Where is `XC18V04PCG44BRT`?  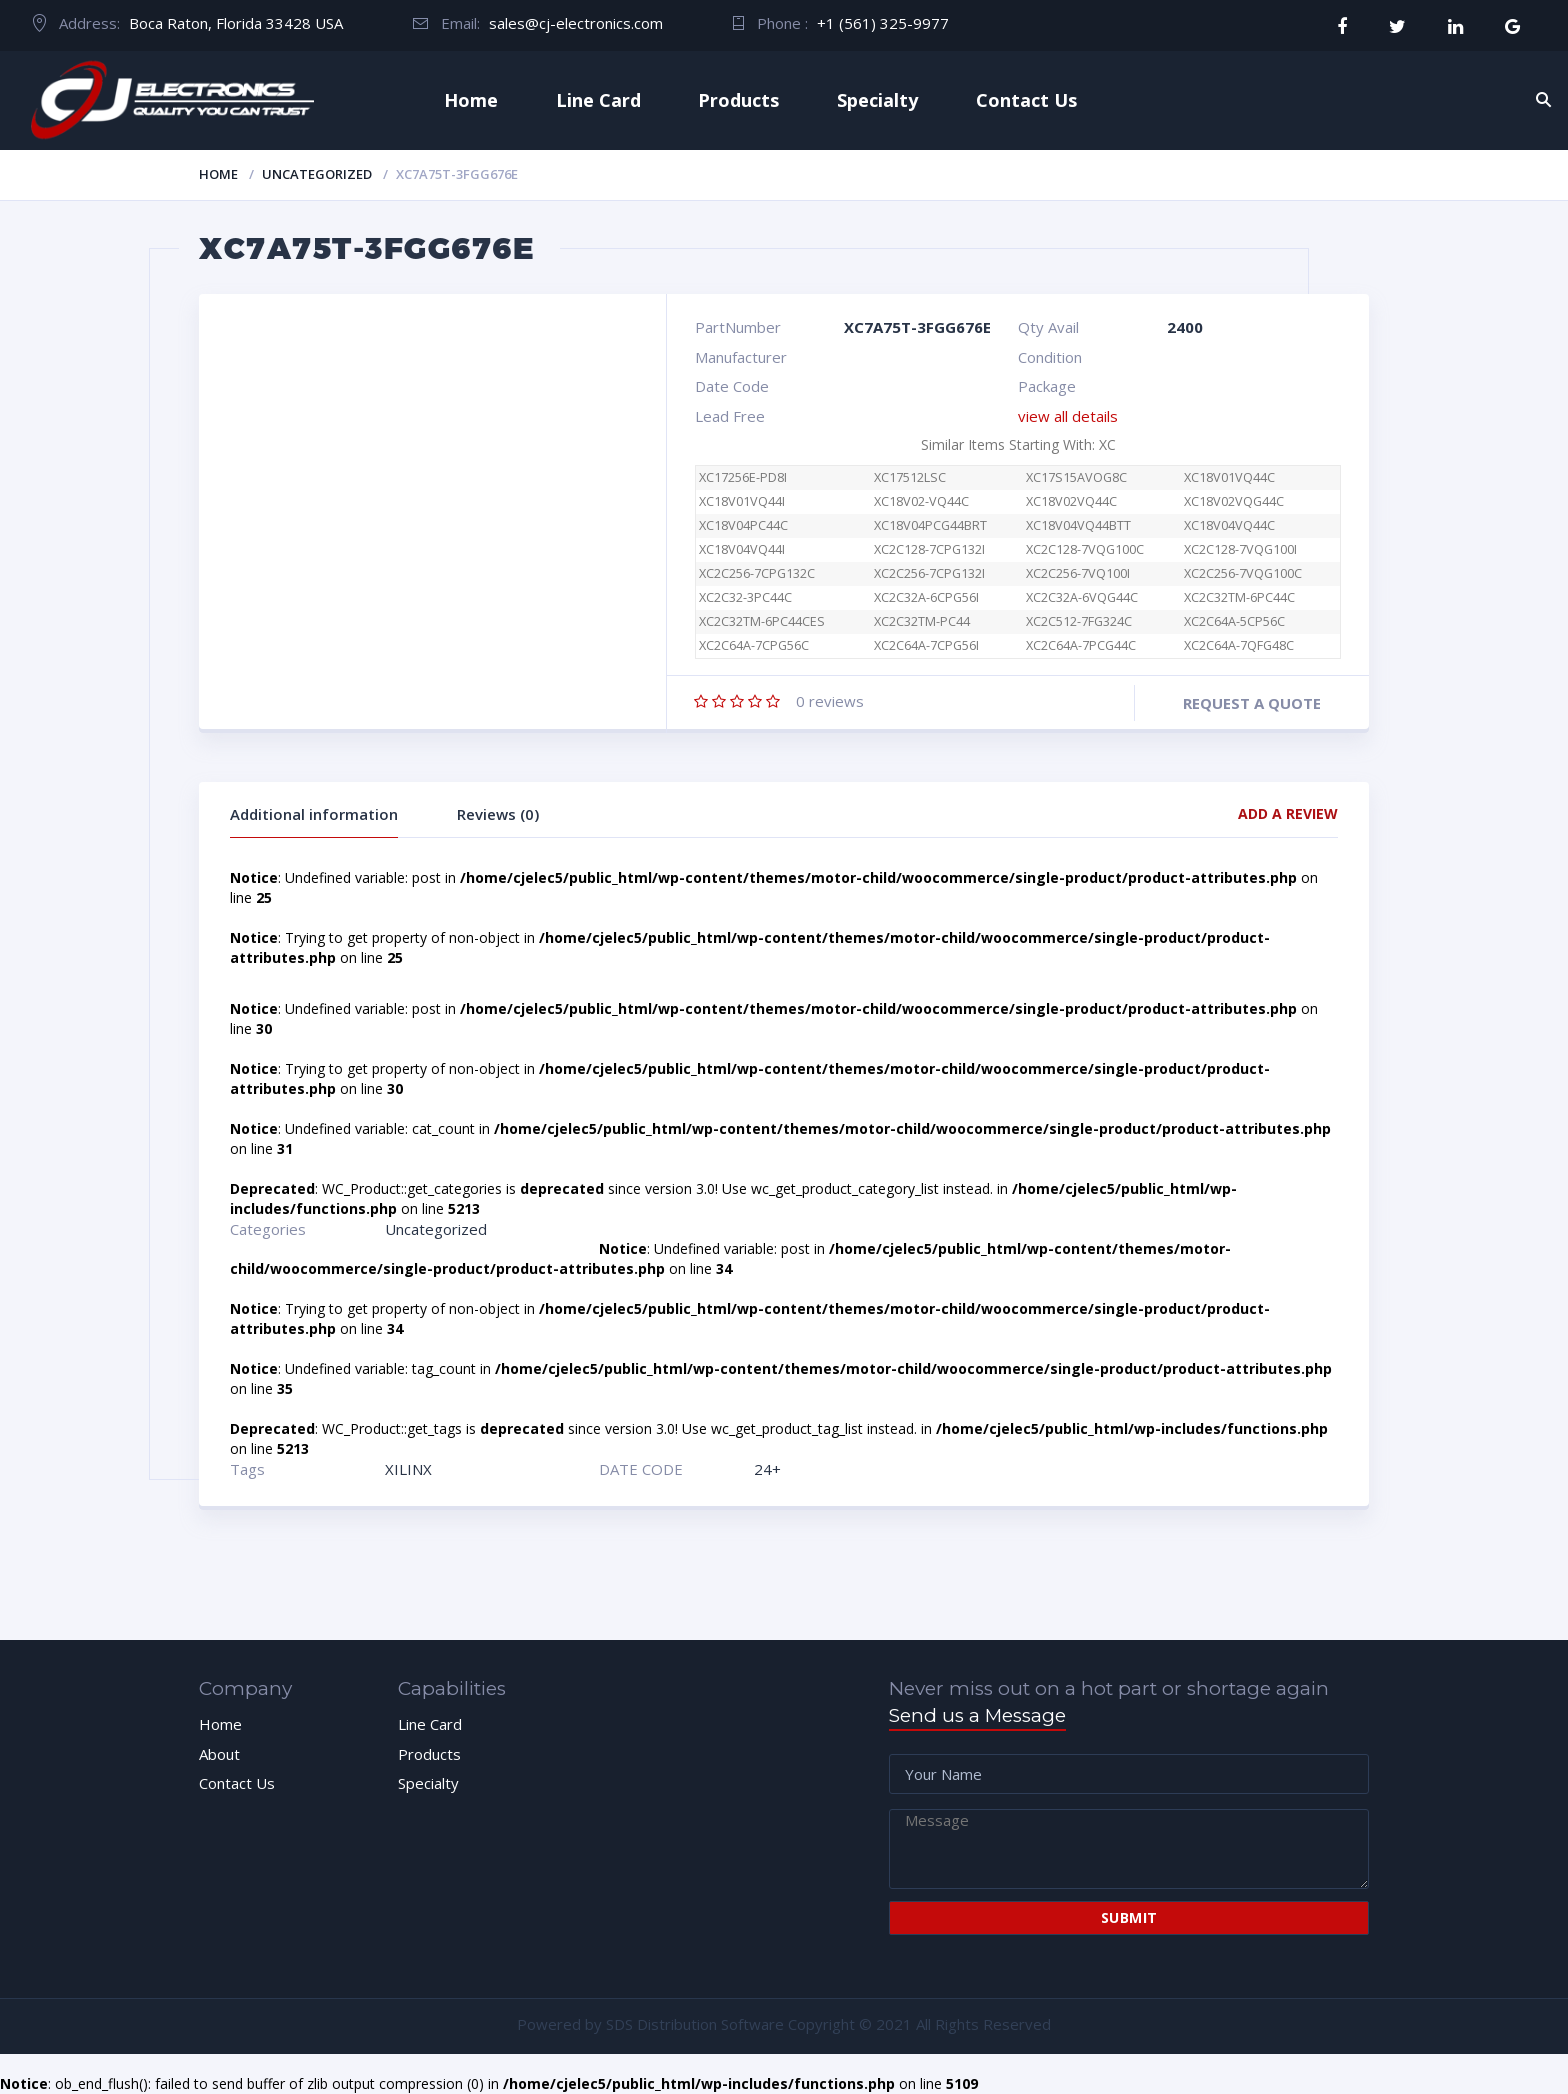 XC18V04PCG44BRT is located at coordinates (930, 525).